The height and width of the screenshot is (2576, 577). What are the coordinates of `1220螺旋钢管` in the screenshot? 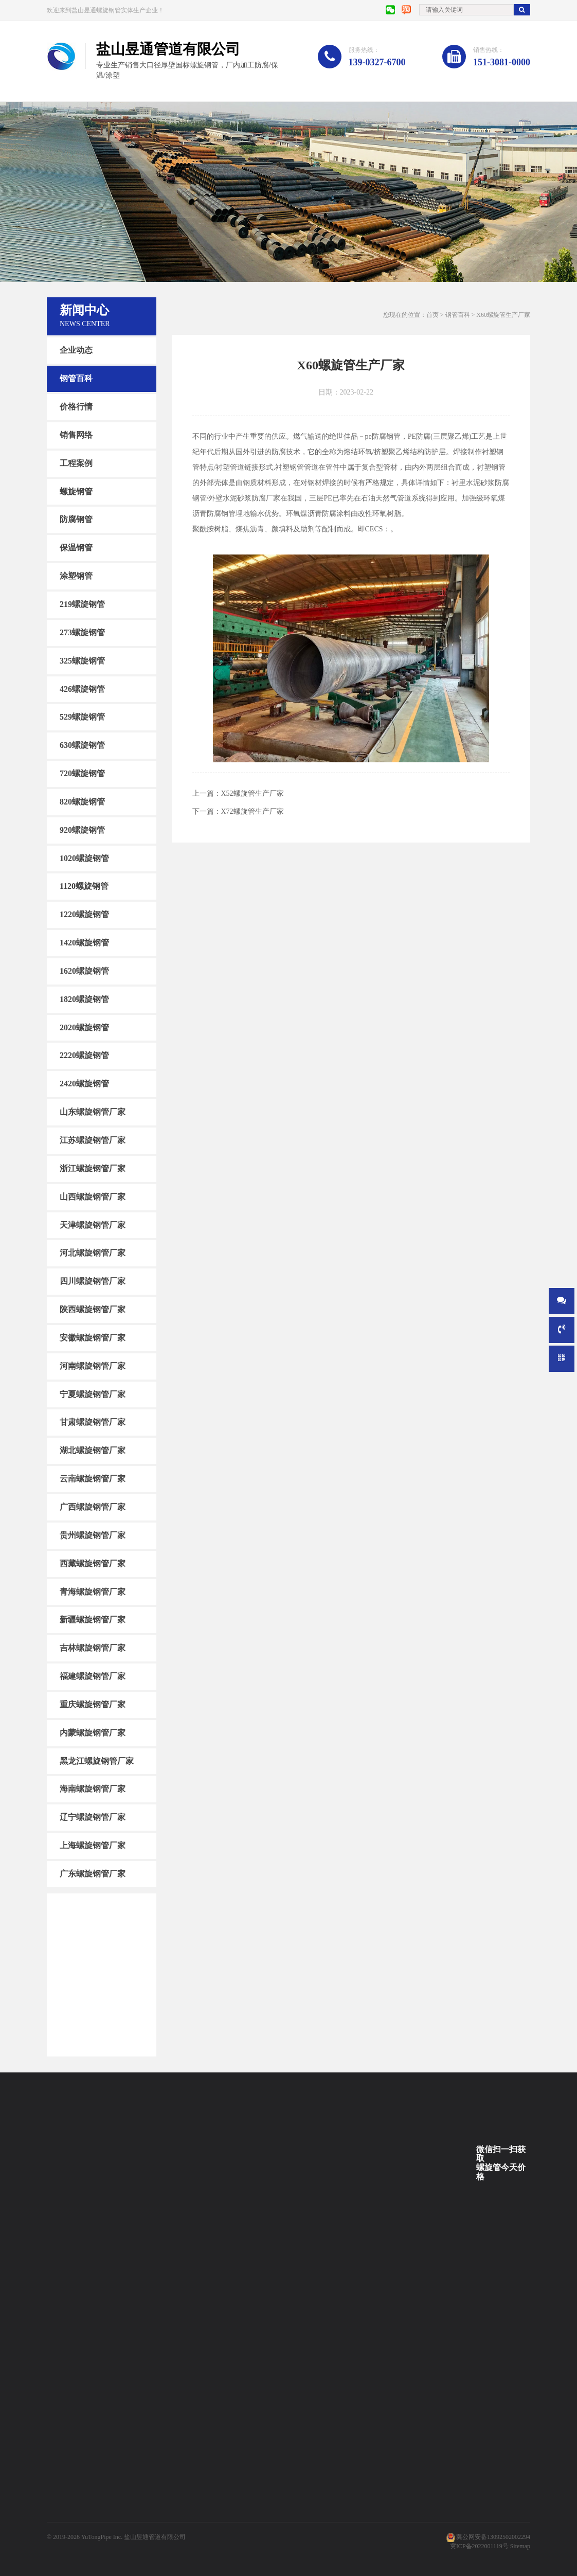 It's located at (84, 914).